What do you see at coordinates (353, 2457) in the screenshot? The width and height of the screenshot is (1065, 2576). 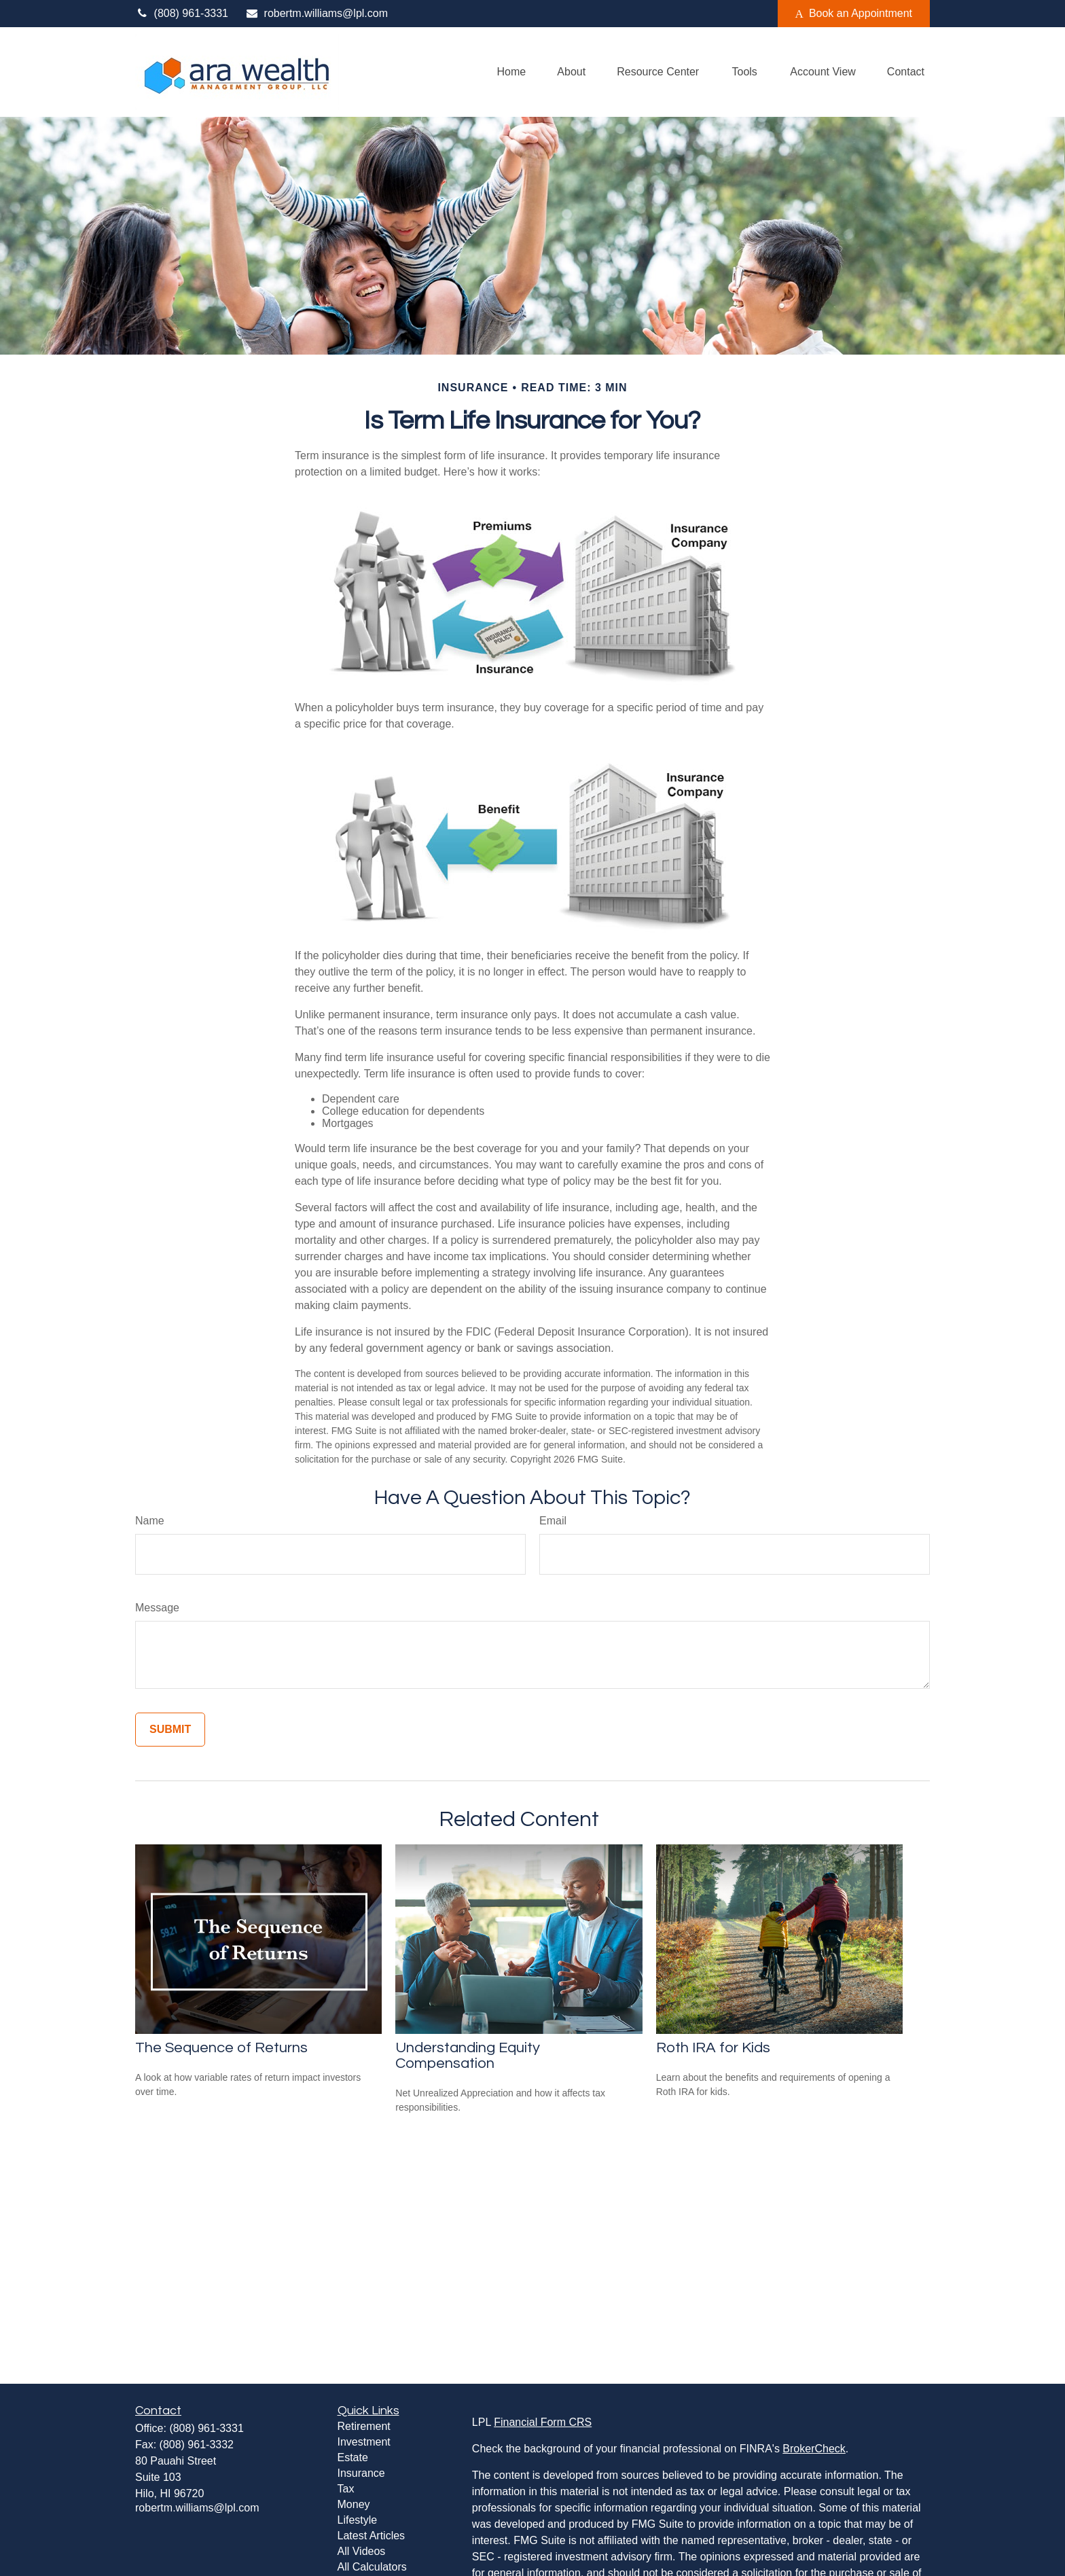 I see `Estate` at bounding box center [353, 2457].